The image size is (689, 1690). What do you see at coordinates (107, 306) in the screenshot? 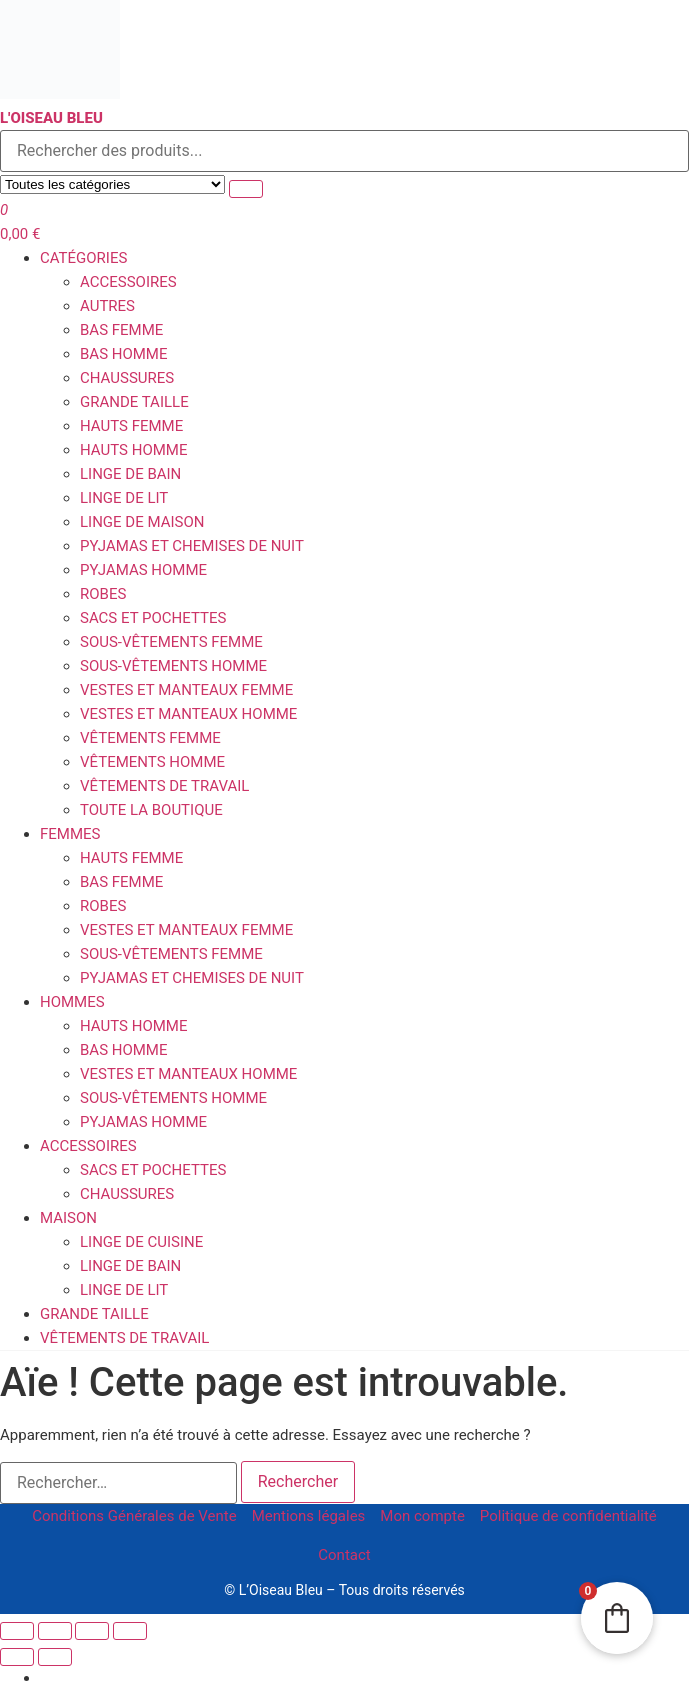
I see `Autres` at bounding box center [107, 306].